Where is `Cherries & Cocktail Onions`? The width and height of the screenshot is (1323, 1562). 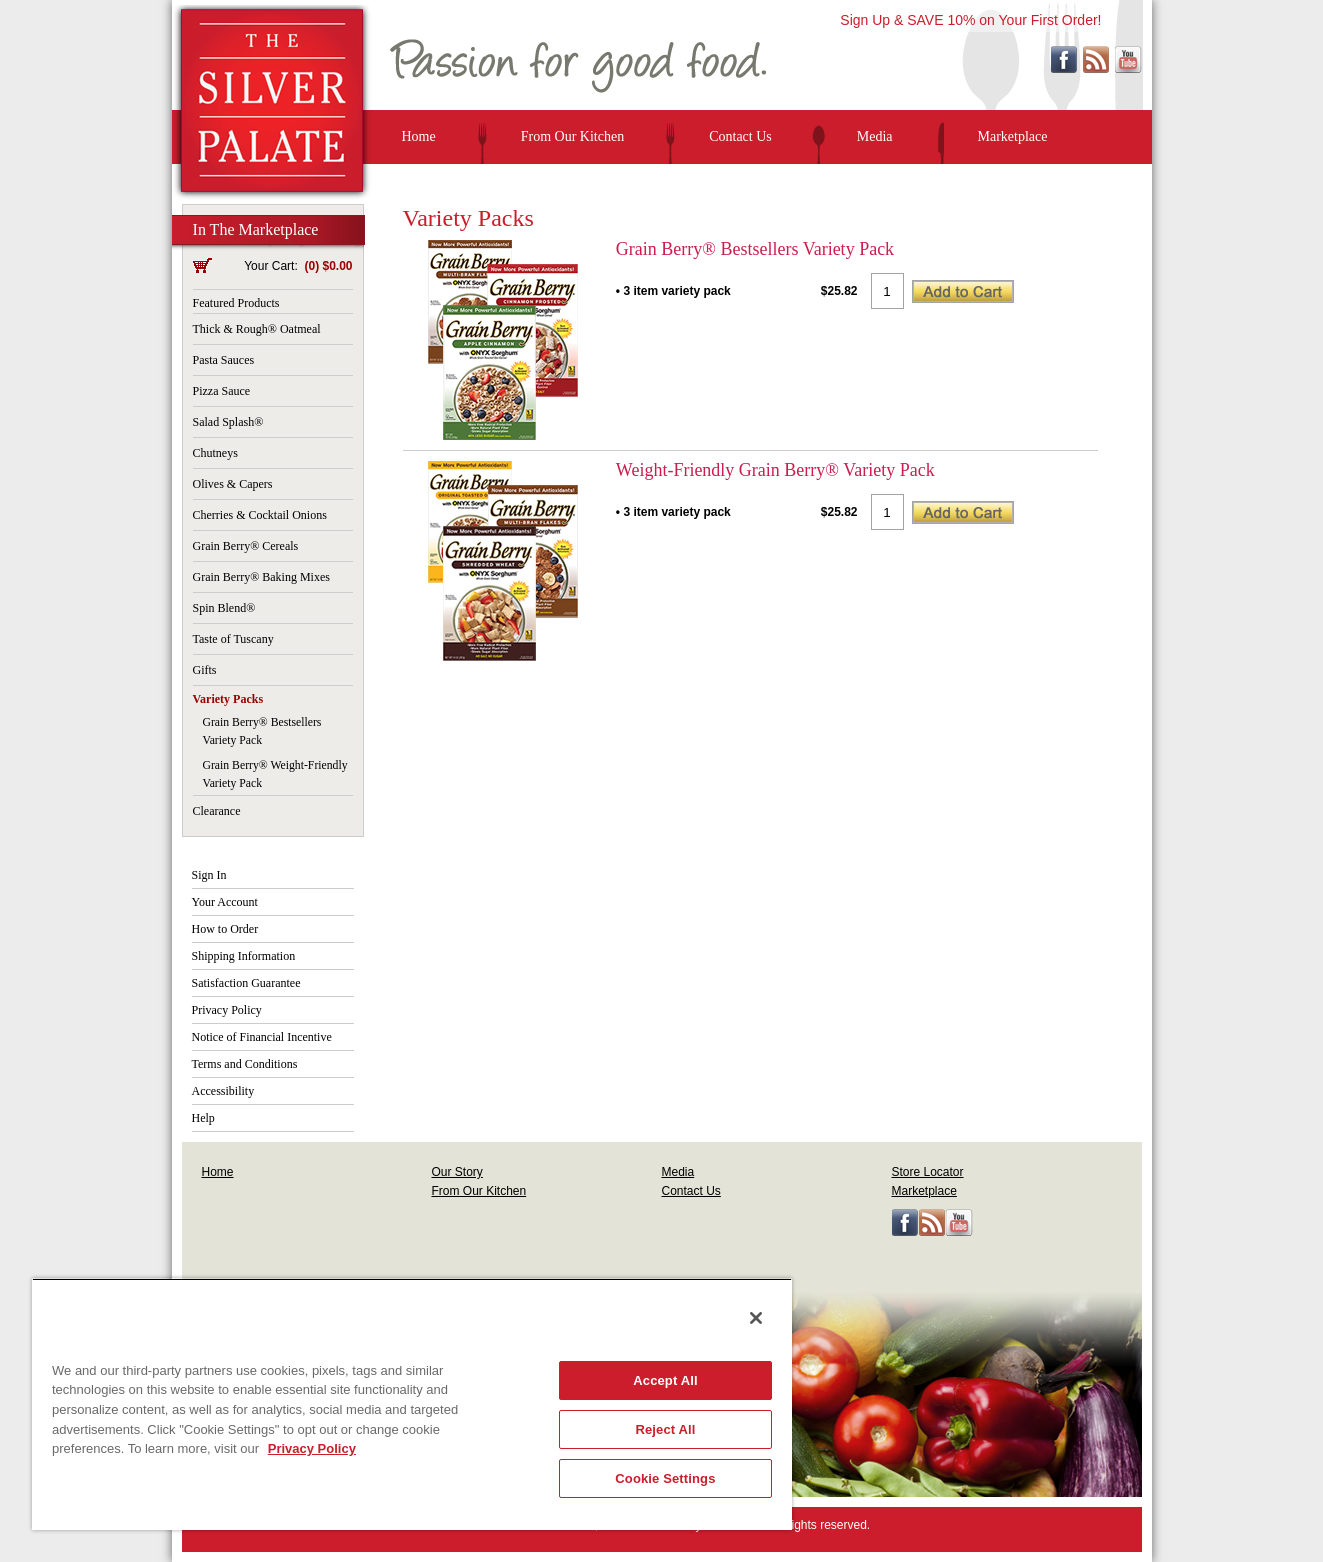 Cherries & Cocktail Onions is located at coordinates (260, 515).